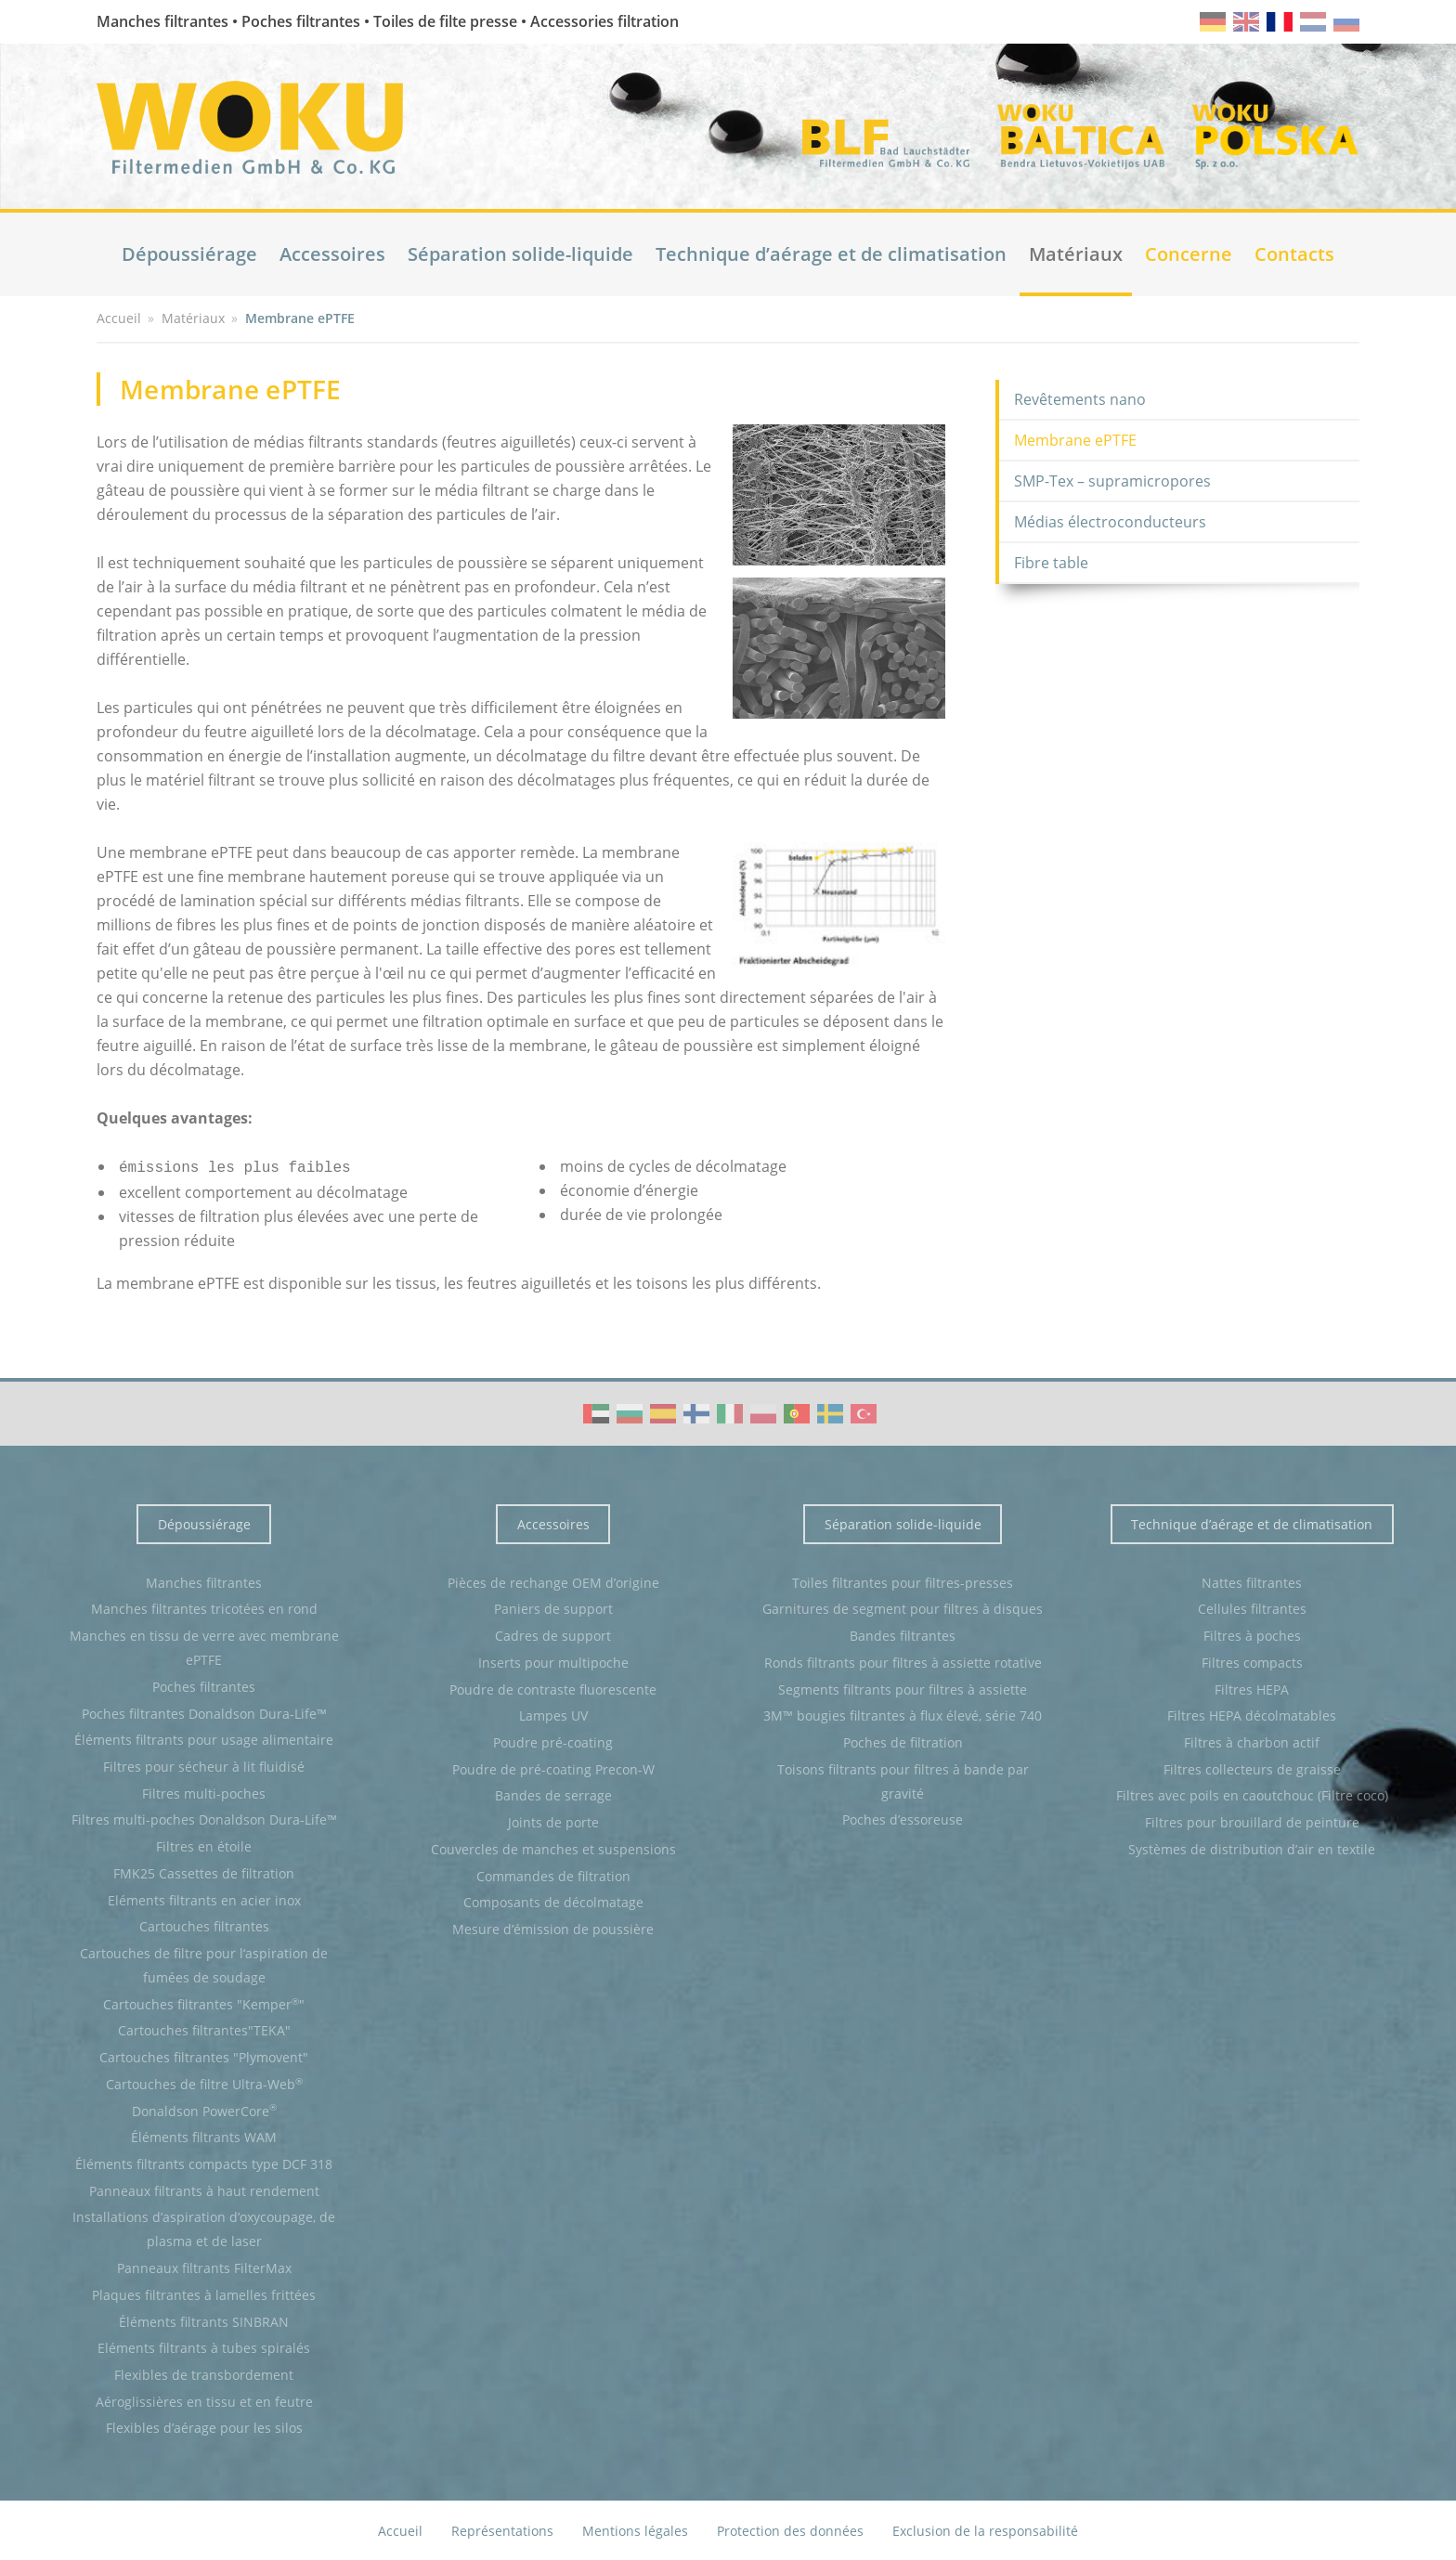 This screenshot has width=1456, height=2560. What do you see at coordinates (204, 2135) in the screenshot?
I see `Éléments filtrants WAM` at bounding box center [204, 2135].